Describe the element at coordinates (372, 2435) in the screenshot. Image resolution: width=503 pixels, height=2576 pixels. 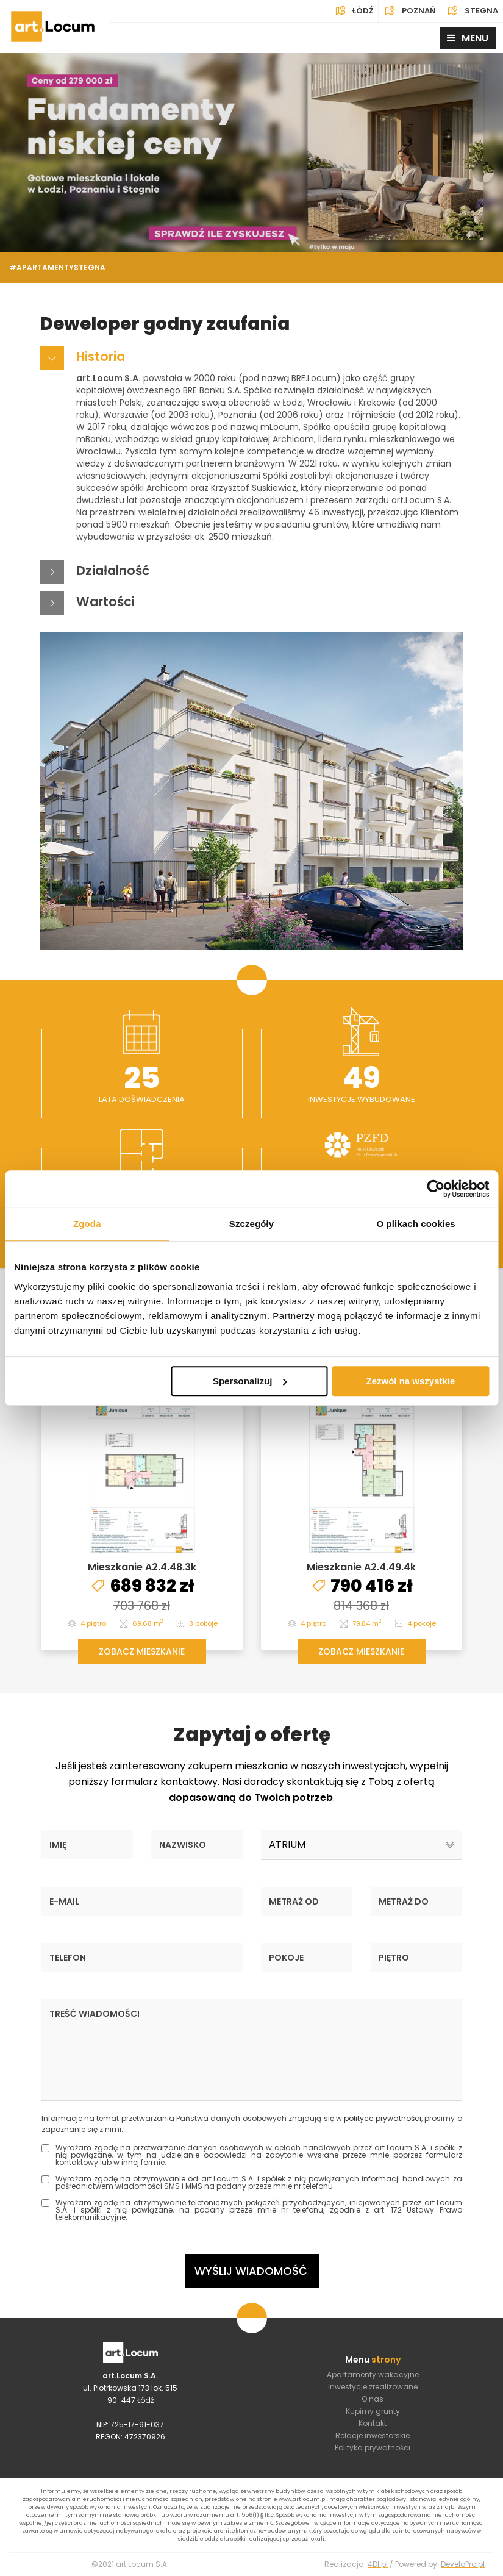
I see `Relacje inwestorskie` at that location.